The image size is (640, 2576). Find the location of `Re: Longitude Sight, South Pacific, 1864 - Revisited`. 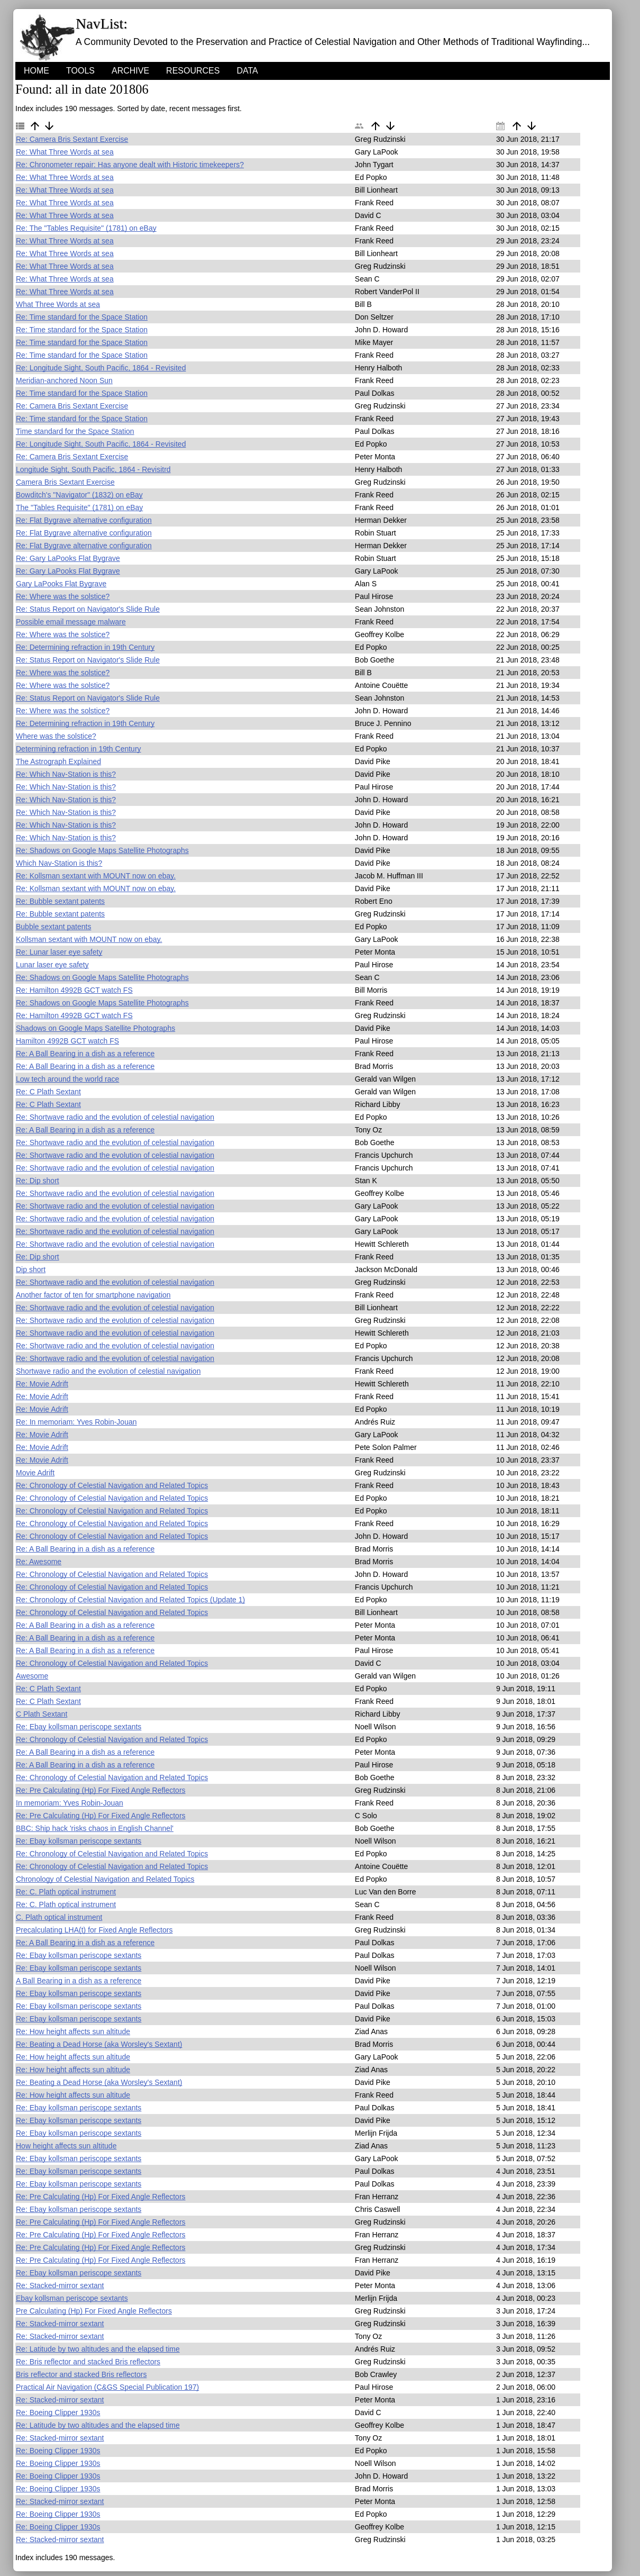

Re: Longitude Sight, South Pacific, 1864 - Revisited is located at coordinates (101, 368).